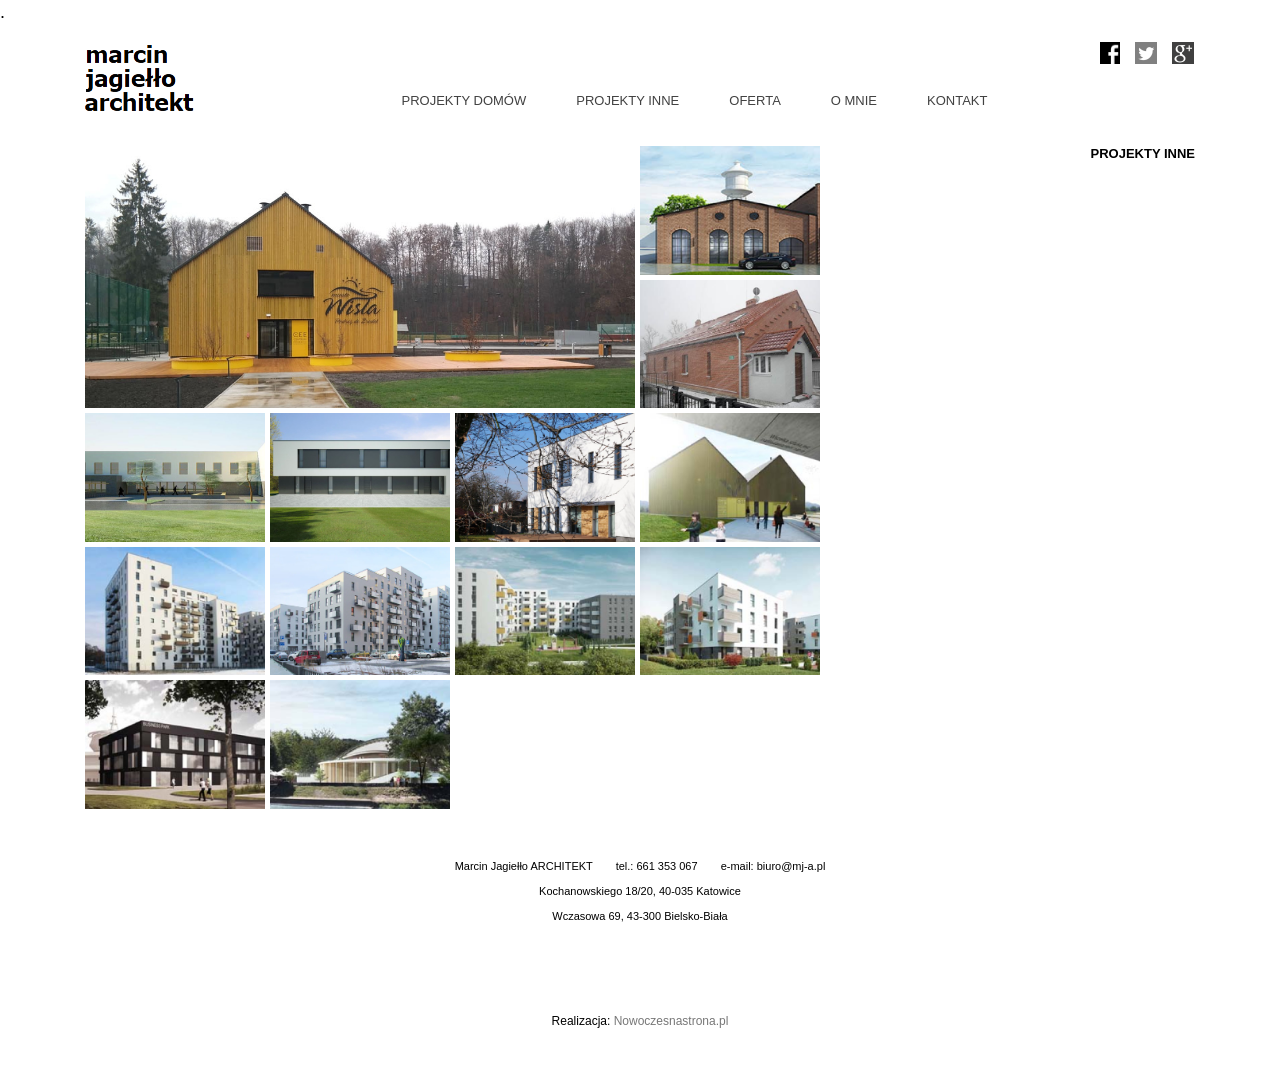  I want to click on O MNIE, so click(854, 100).